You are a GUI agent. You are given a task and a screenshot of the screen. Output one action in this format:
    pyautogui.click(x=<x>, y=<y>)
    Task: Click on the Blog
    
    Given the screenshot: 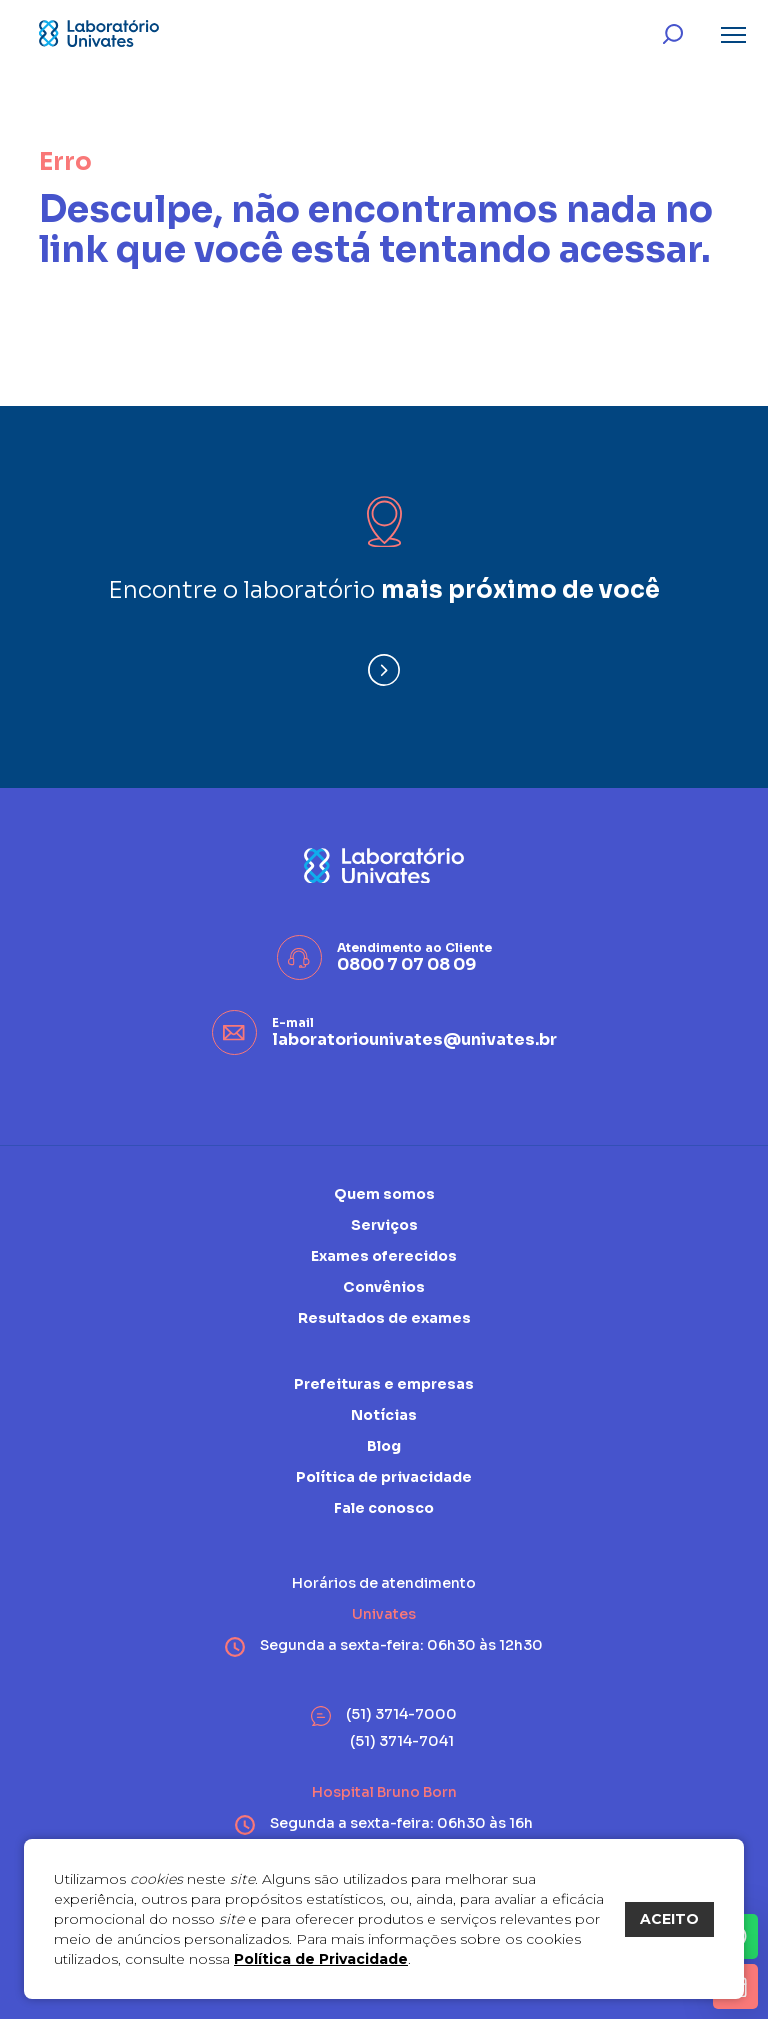 What is the action you would take?
    pyautogui.click(x=384, y=1446)
    